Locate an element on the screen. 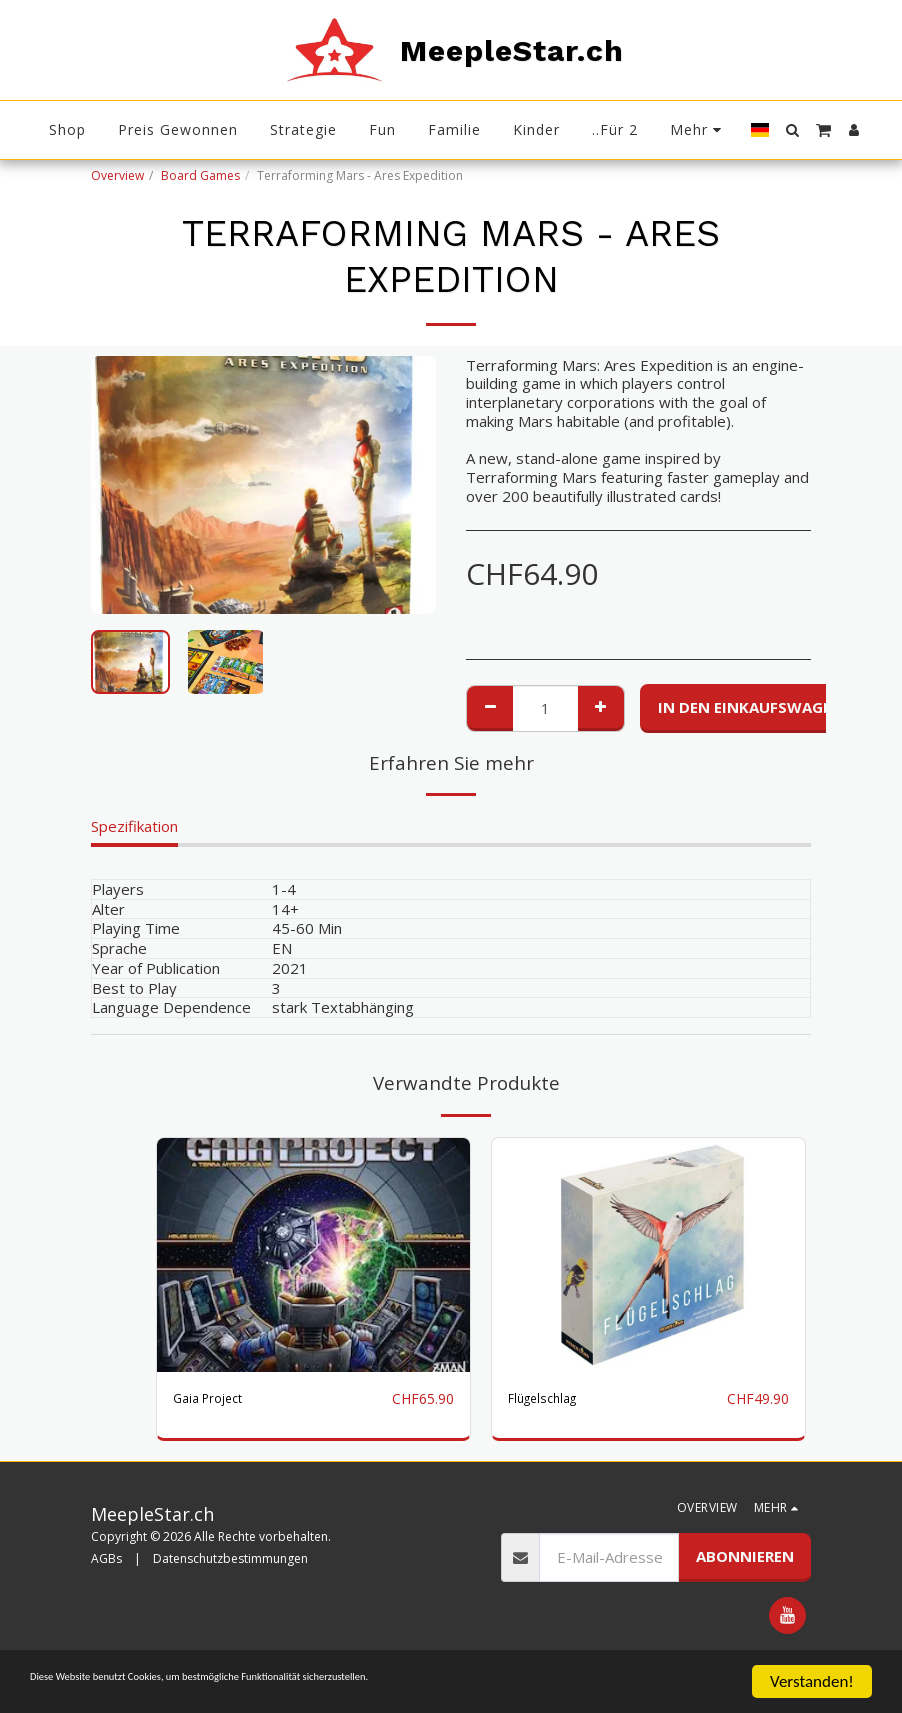  Abonnieren is located at coordinates (745, 1580).